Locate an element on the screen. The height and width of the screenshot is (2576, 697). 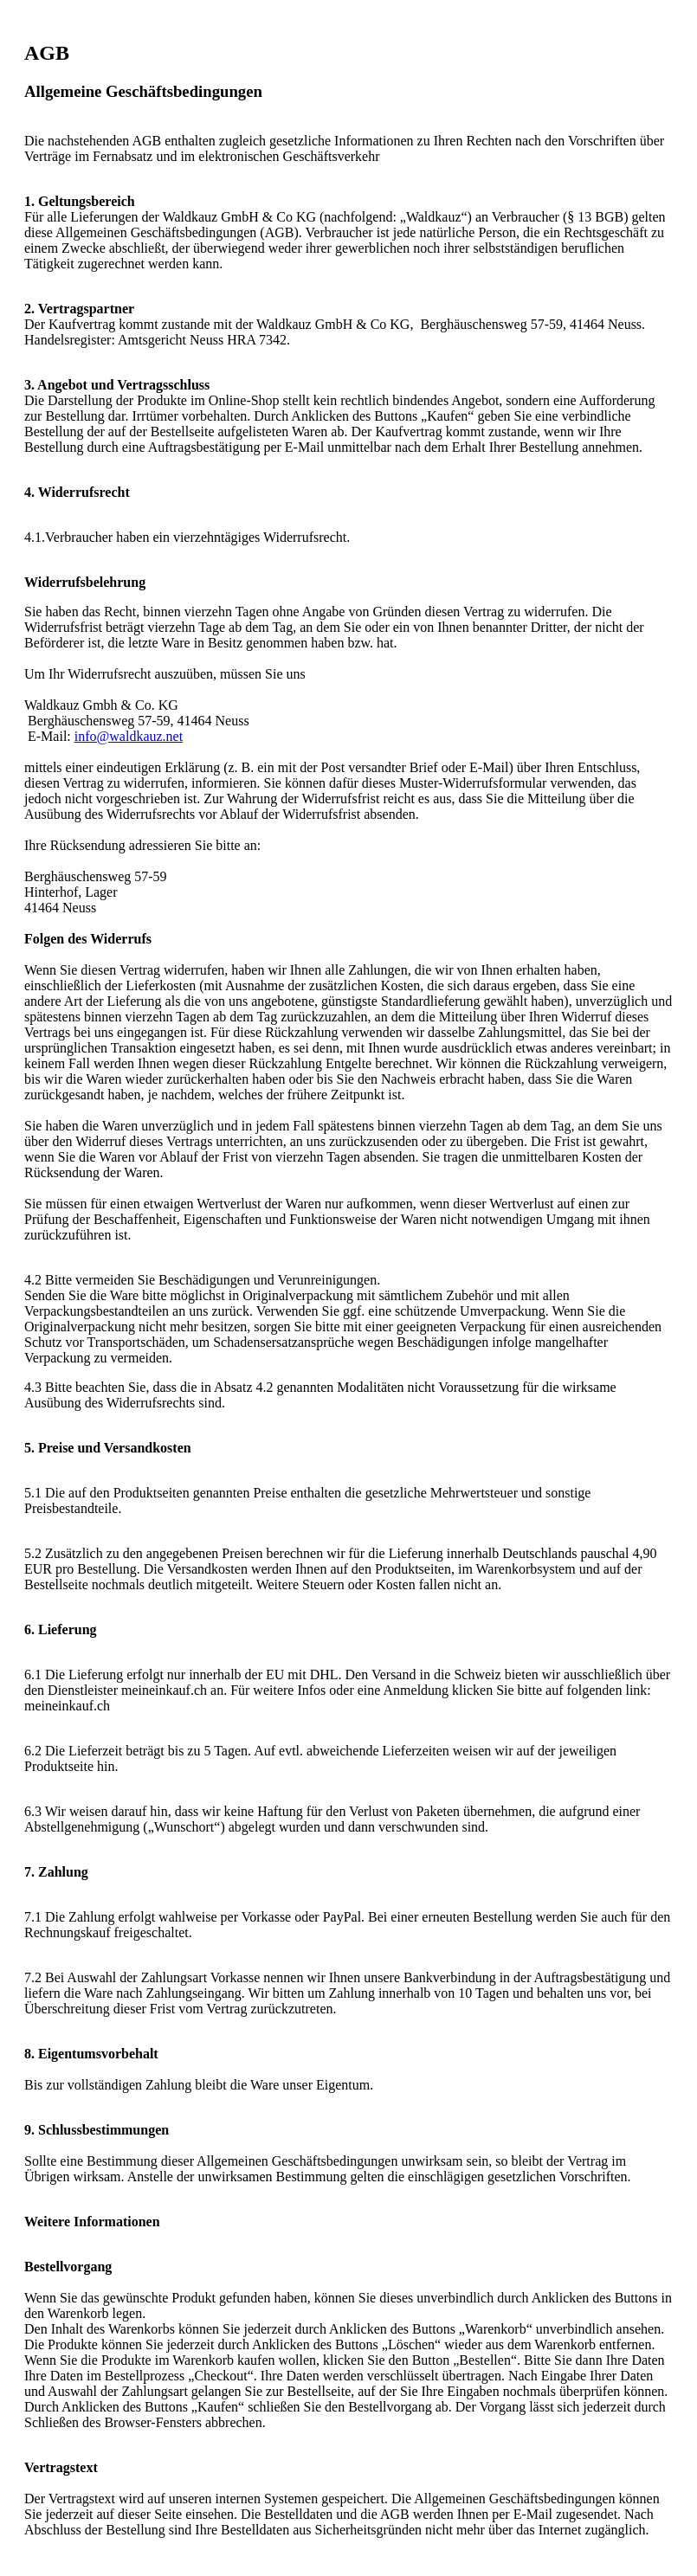
info@waldkauz.net is located at coordinates (128, 736).